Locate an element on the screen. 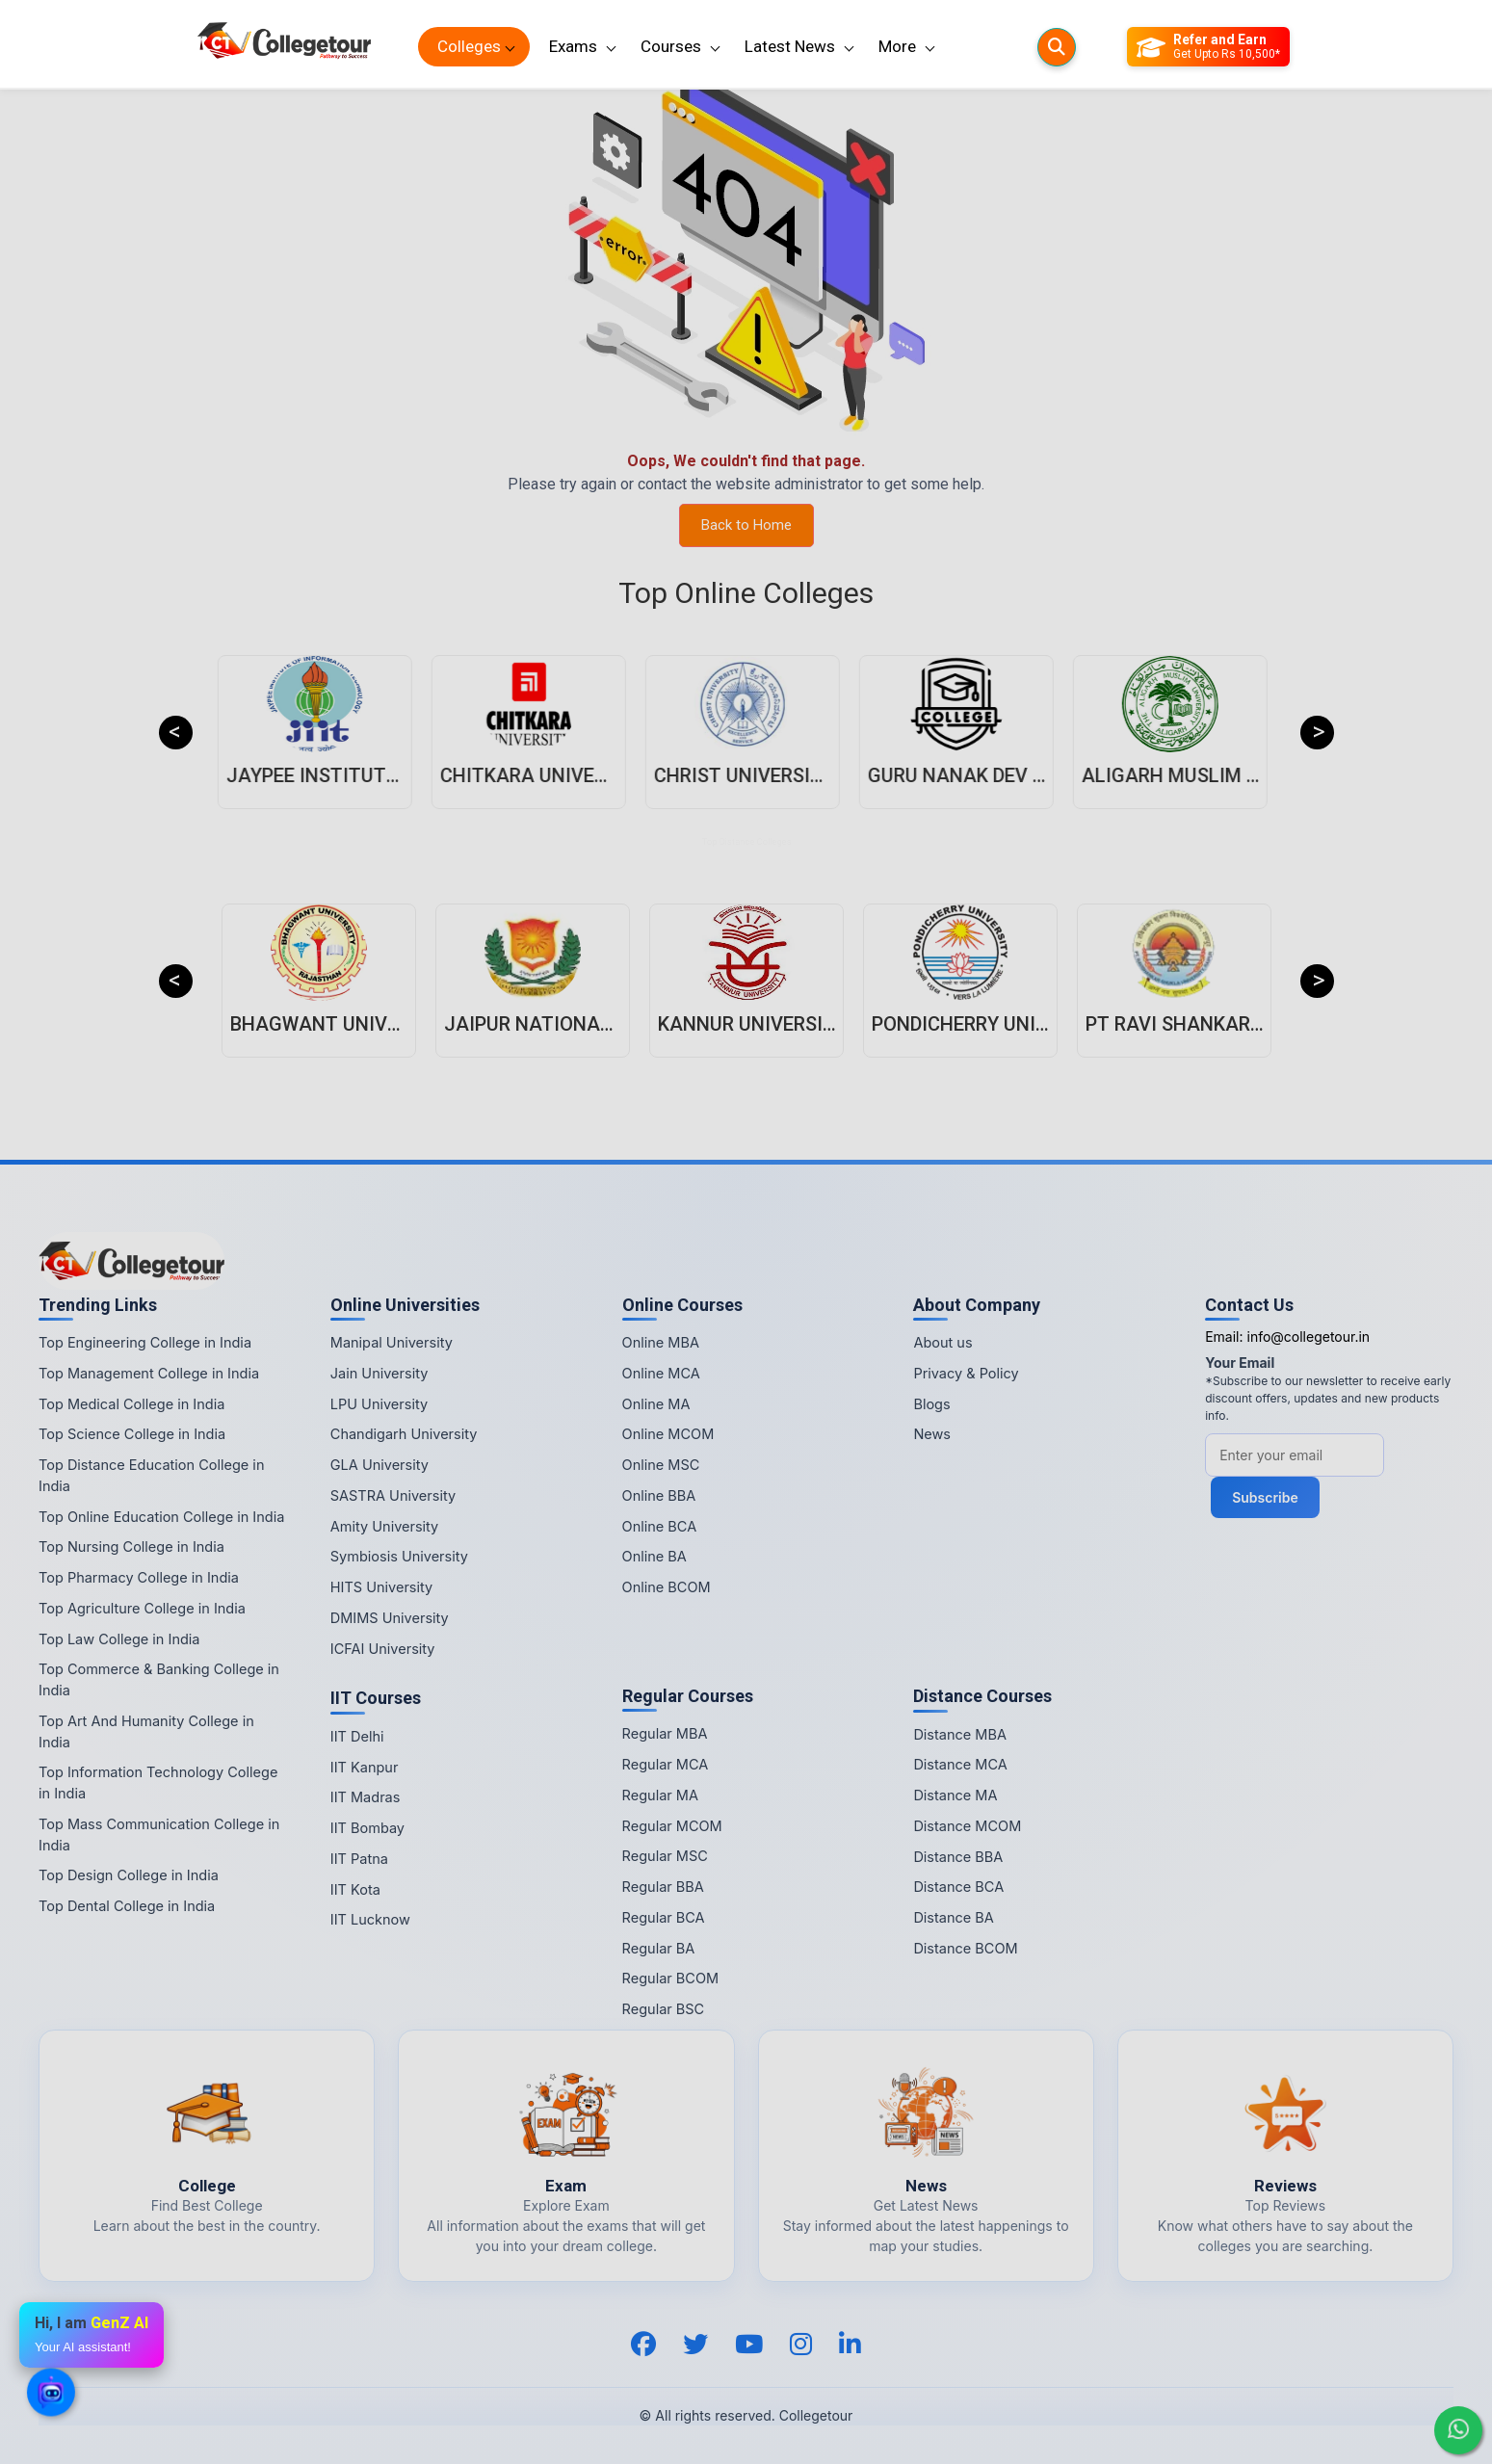 This screenshot has height=2464, width=1492. Top Mass Communication College in India is located at coordinates (159, 1834).